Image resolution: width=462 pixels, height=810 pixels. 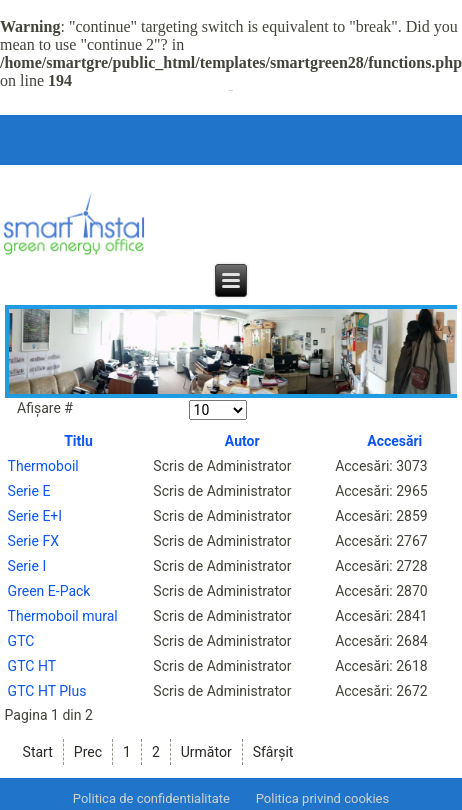 I want to click on Serie I, so click(x=27, y=566).